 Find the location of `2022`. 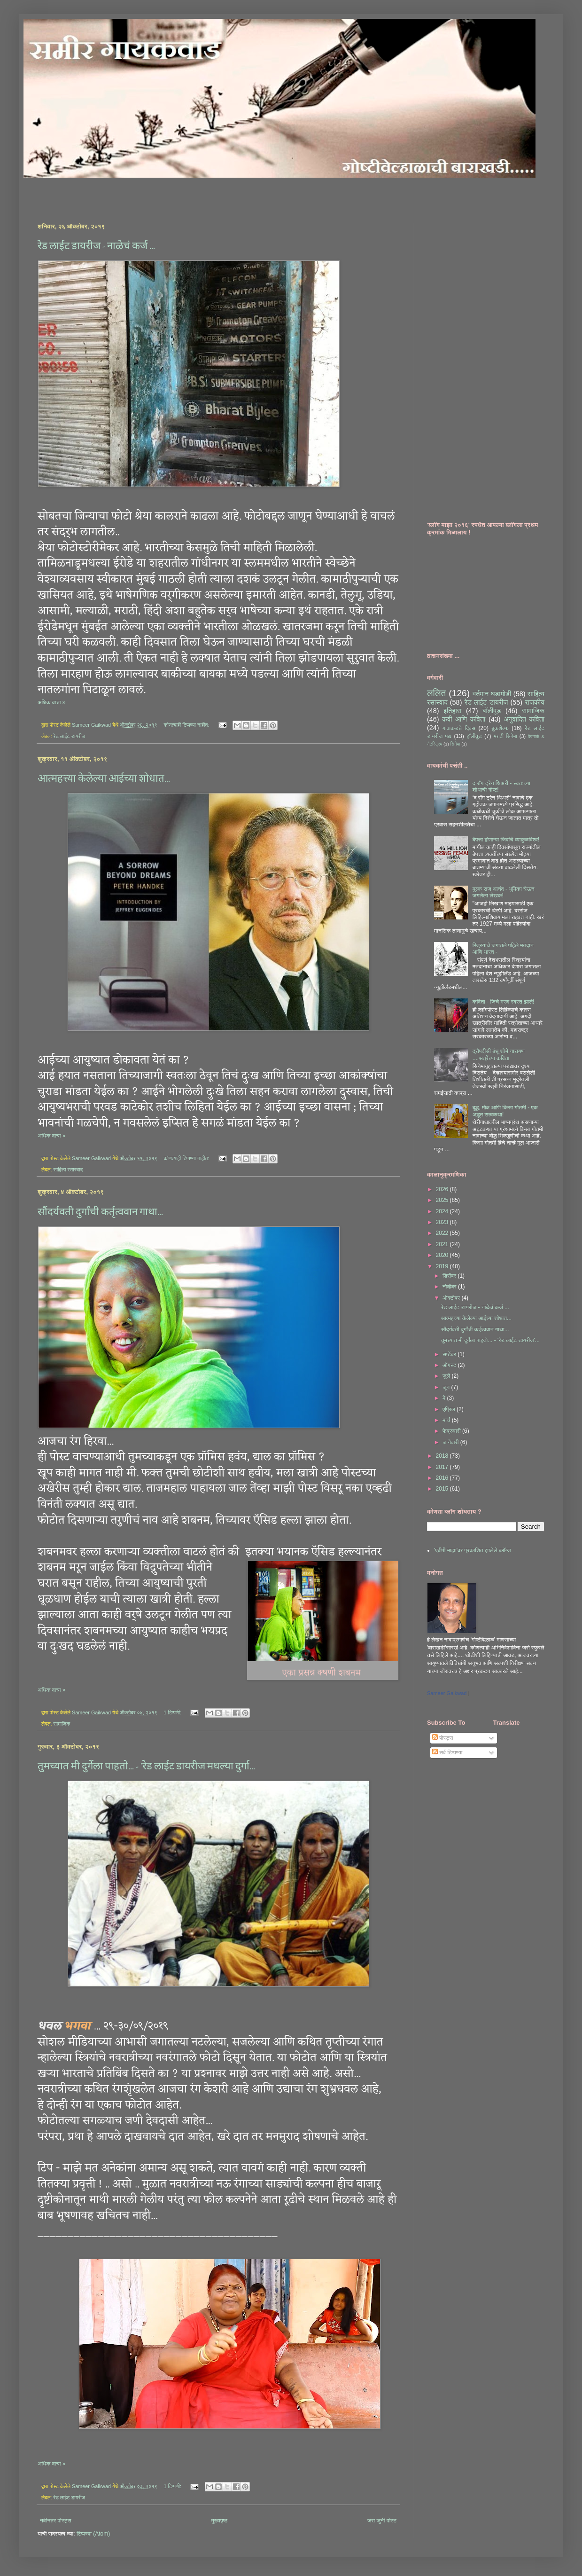

2022 is located at coordinates (443, 1233).